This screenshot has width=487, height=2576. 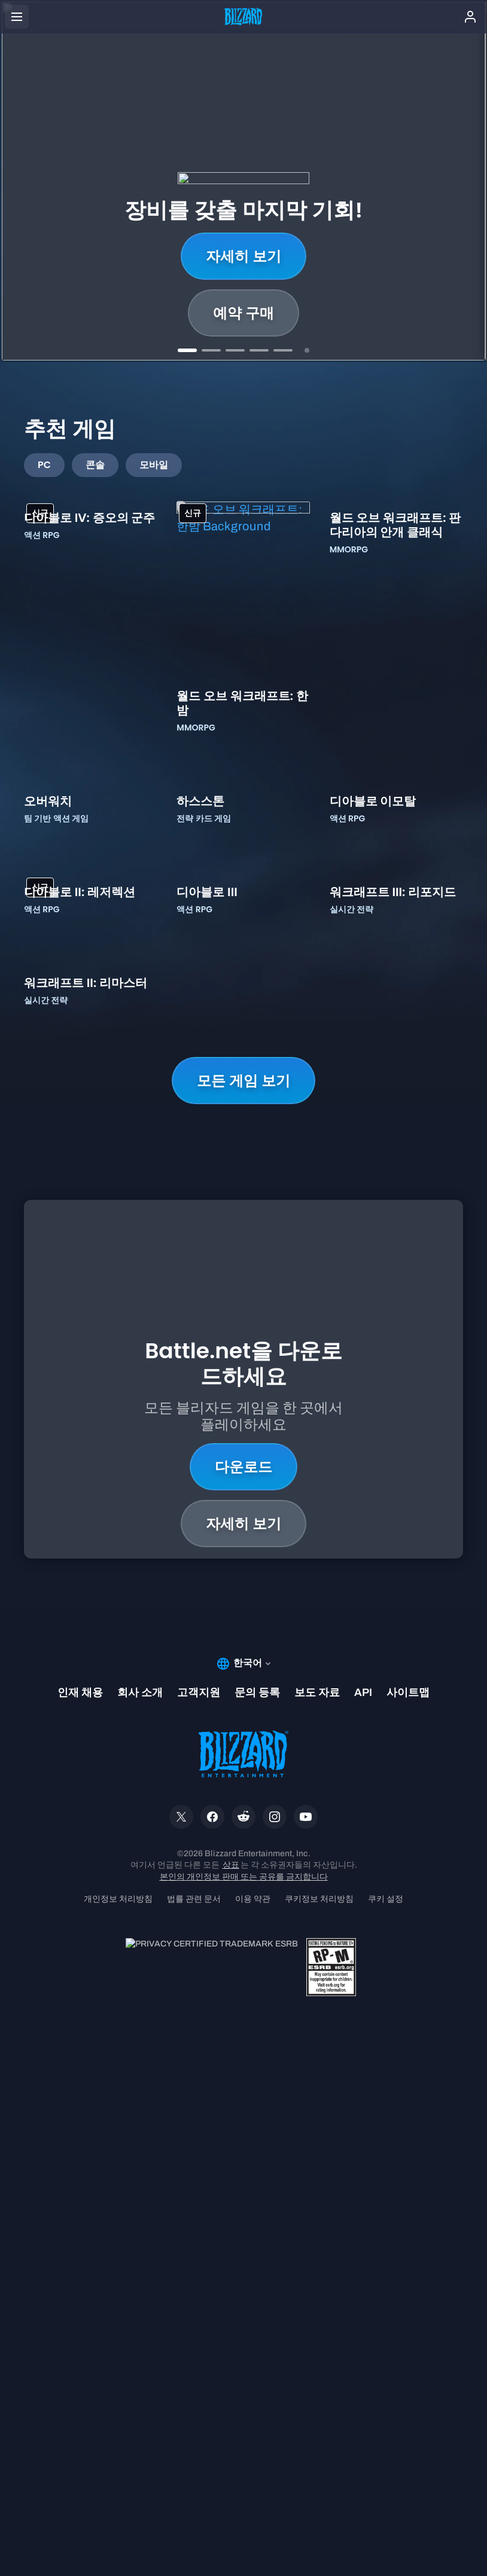 What do you see at coordinates (243, 313) in the screenshot?
I see `배틀 패스 구매하기` at bounding box center [243, 313].